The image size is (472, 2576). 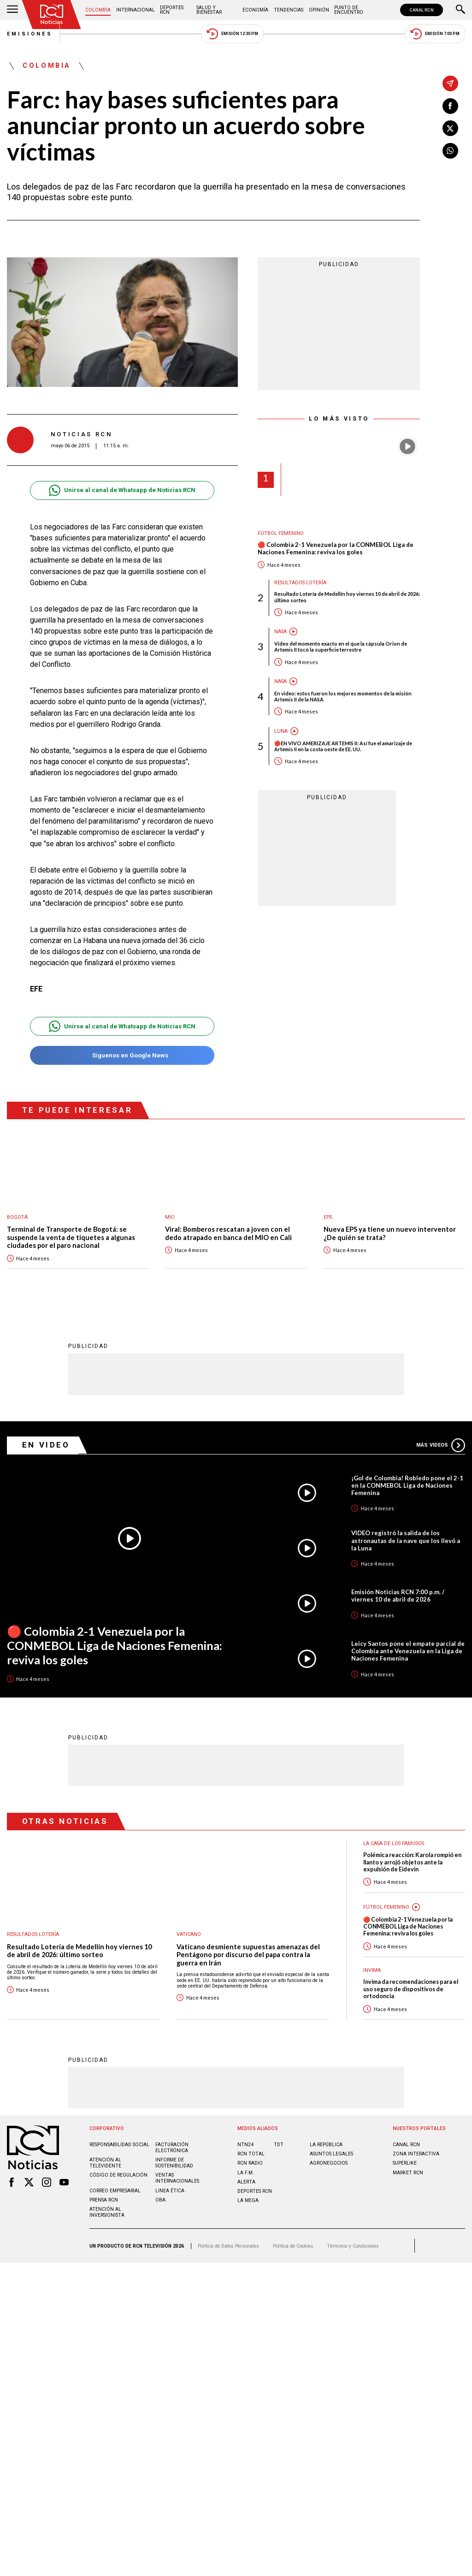 What do you see at coordinates (353, 2246) in the screenshot?
I see `Términos y Condiciones` at bounding box center [353, 2246].